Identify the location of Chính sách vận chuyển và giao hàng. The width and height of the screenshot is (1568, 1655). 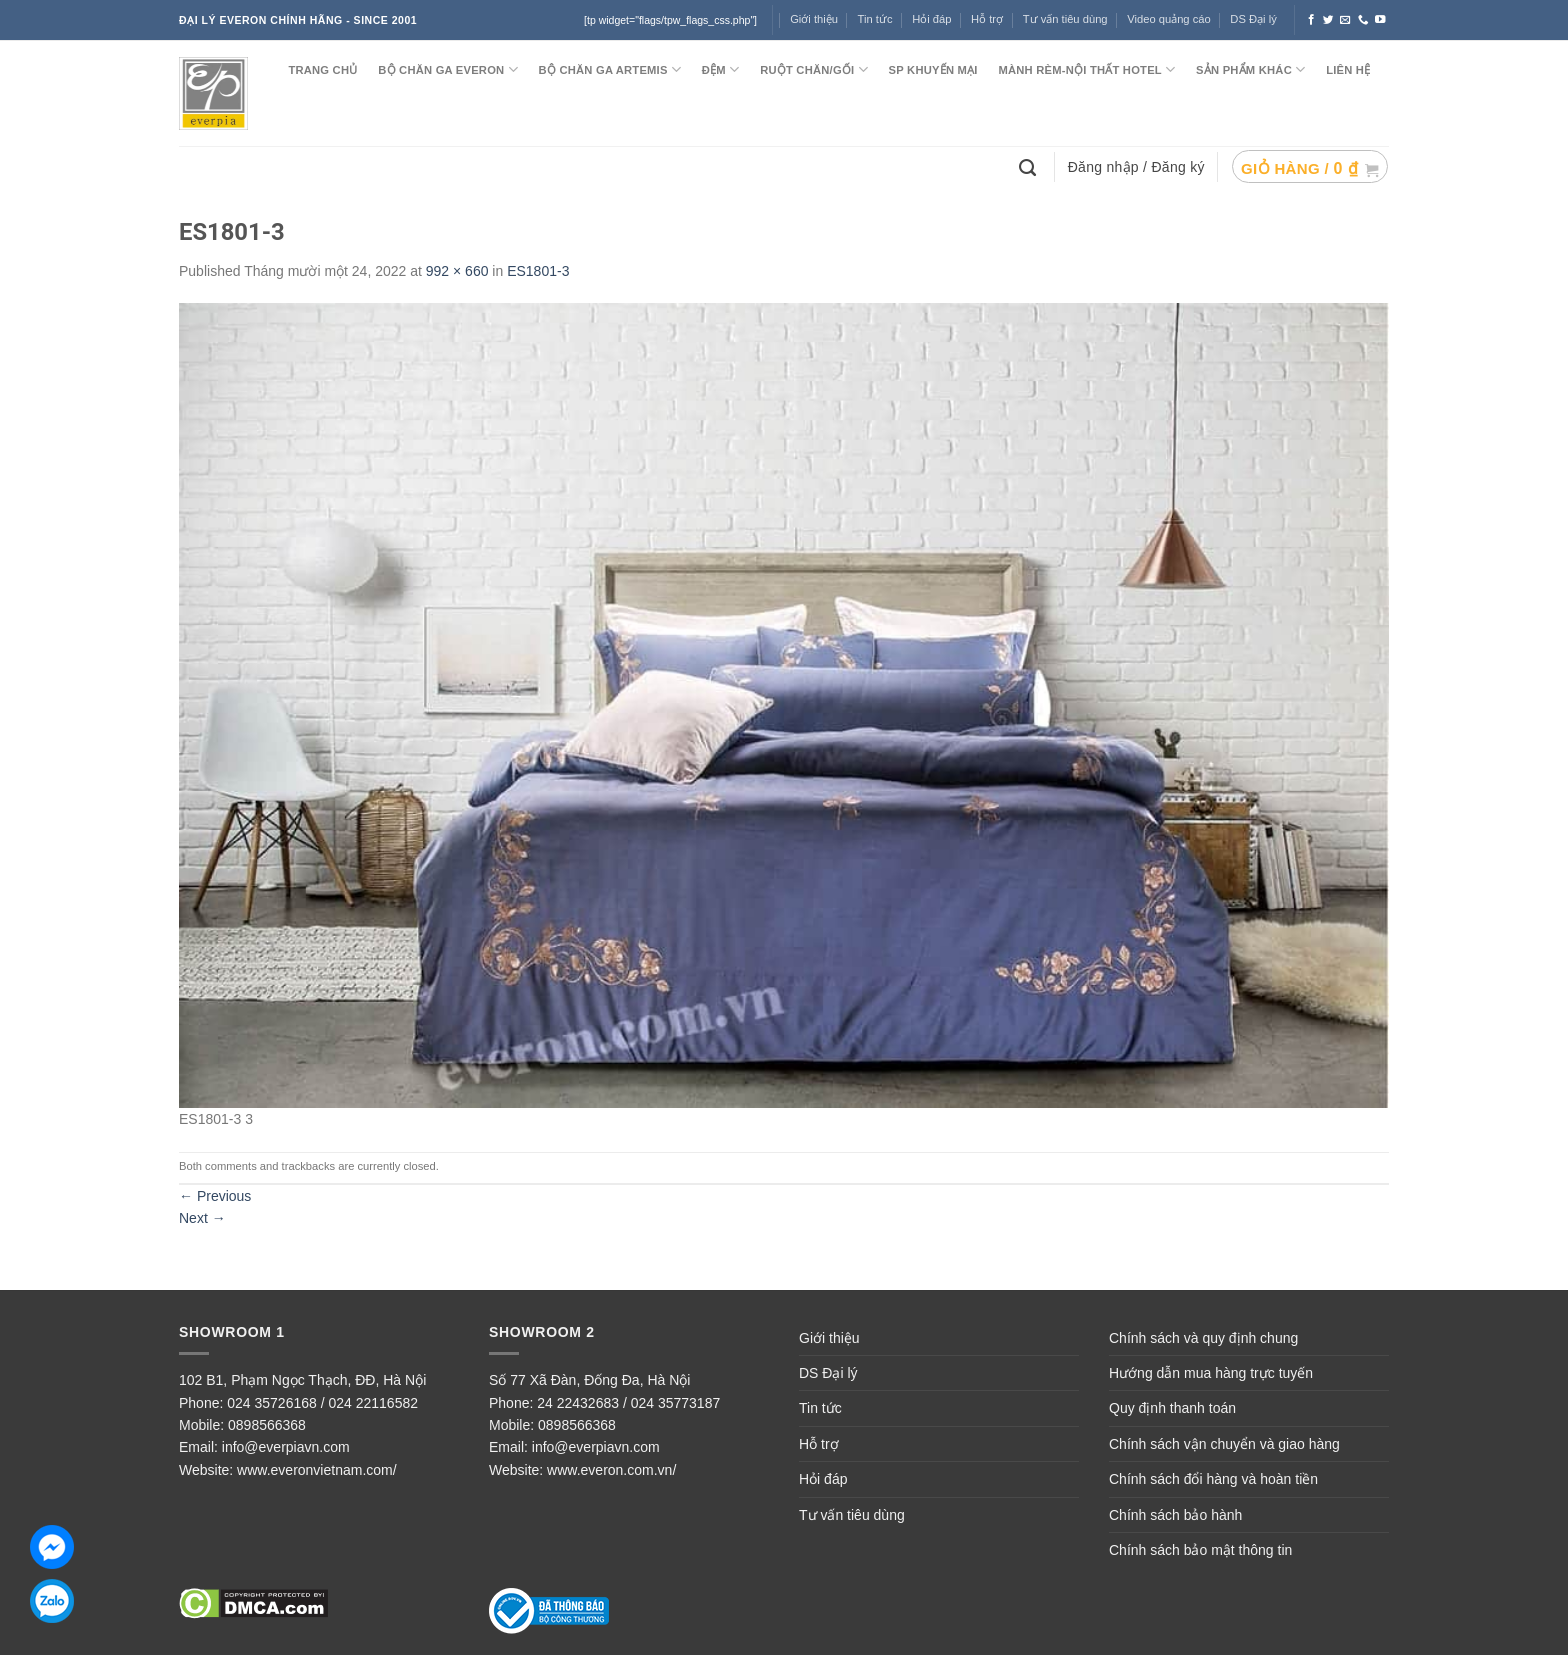
(1224, 1444).